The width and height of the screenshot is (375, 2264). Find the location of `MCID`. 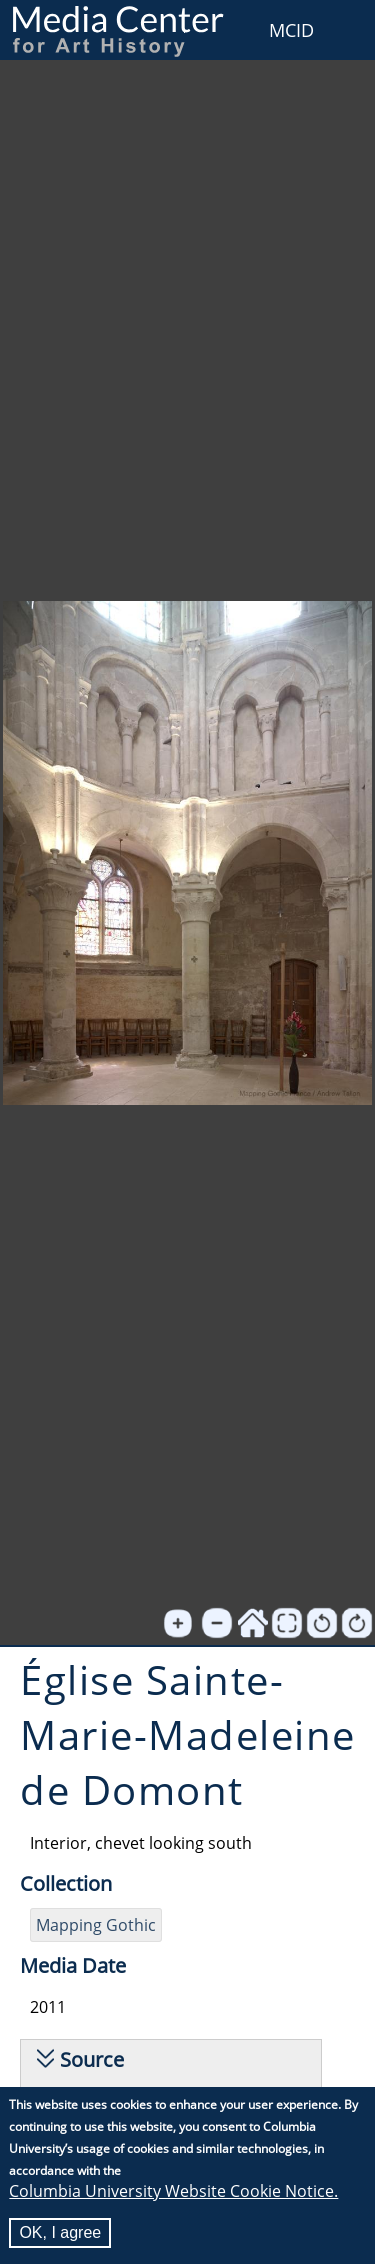

MCID is located at coordinates (291, 30).